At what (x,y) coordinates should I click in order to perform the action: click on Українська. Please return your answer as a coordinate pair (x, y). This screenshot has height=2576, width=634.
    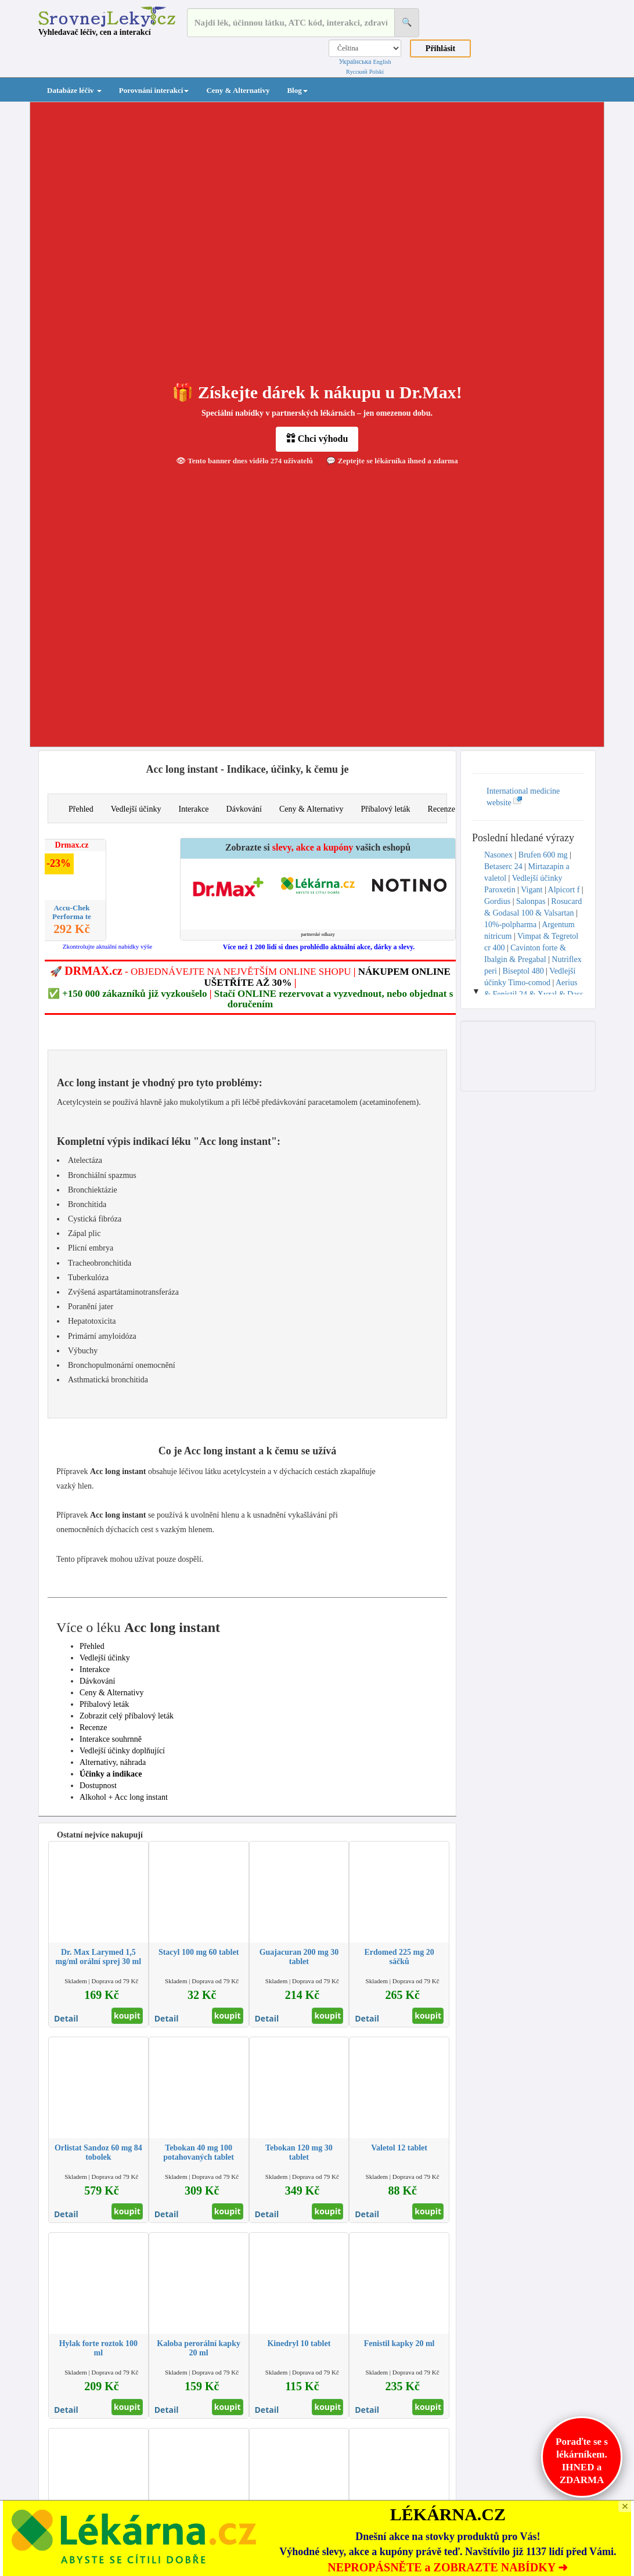
    Looking at the image, I should click on (354, 61).